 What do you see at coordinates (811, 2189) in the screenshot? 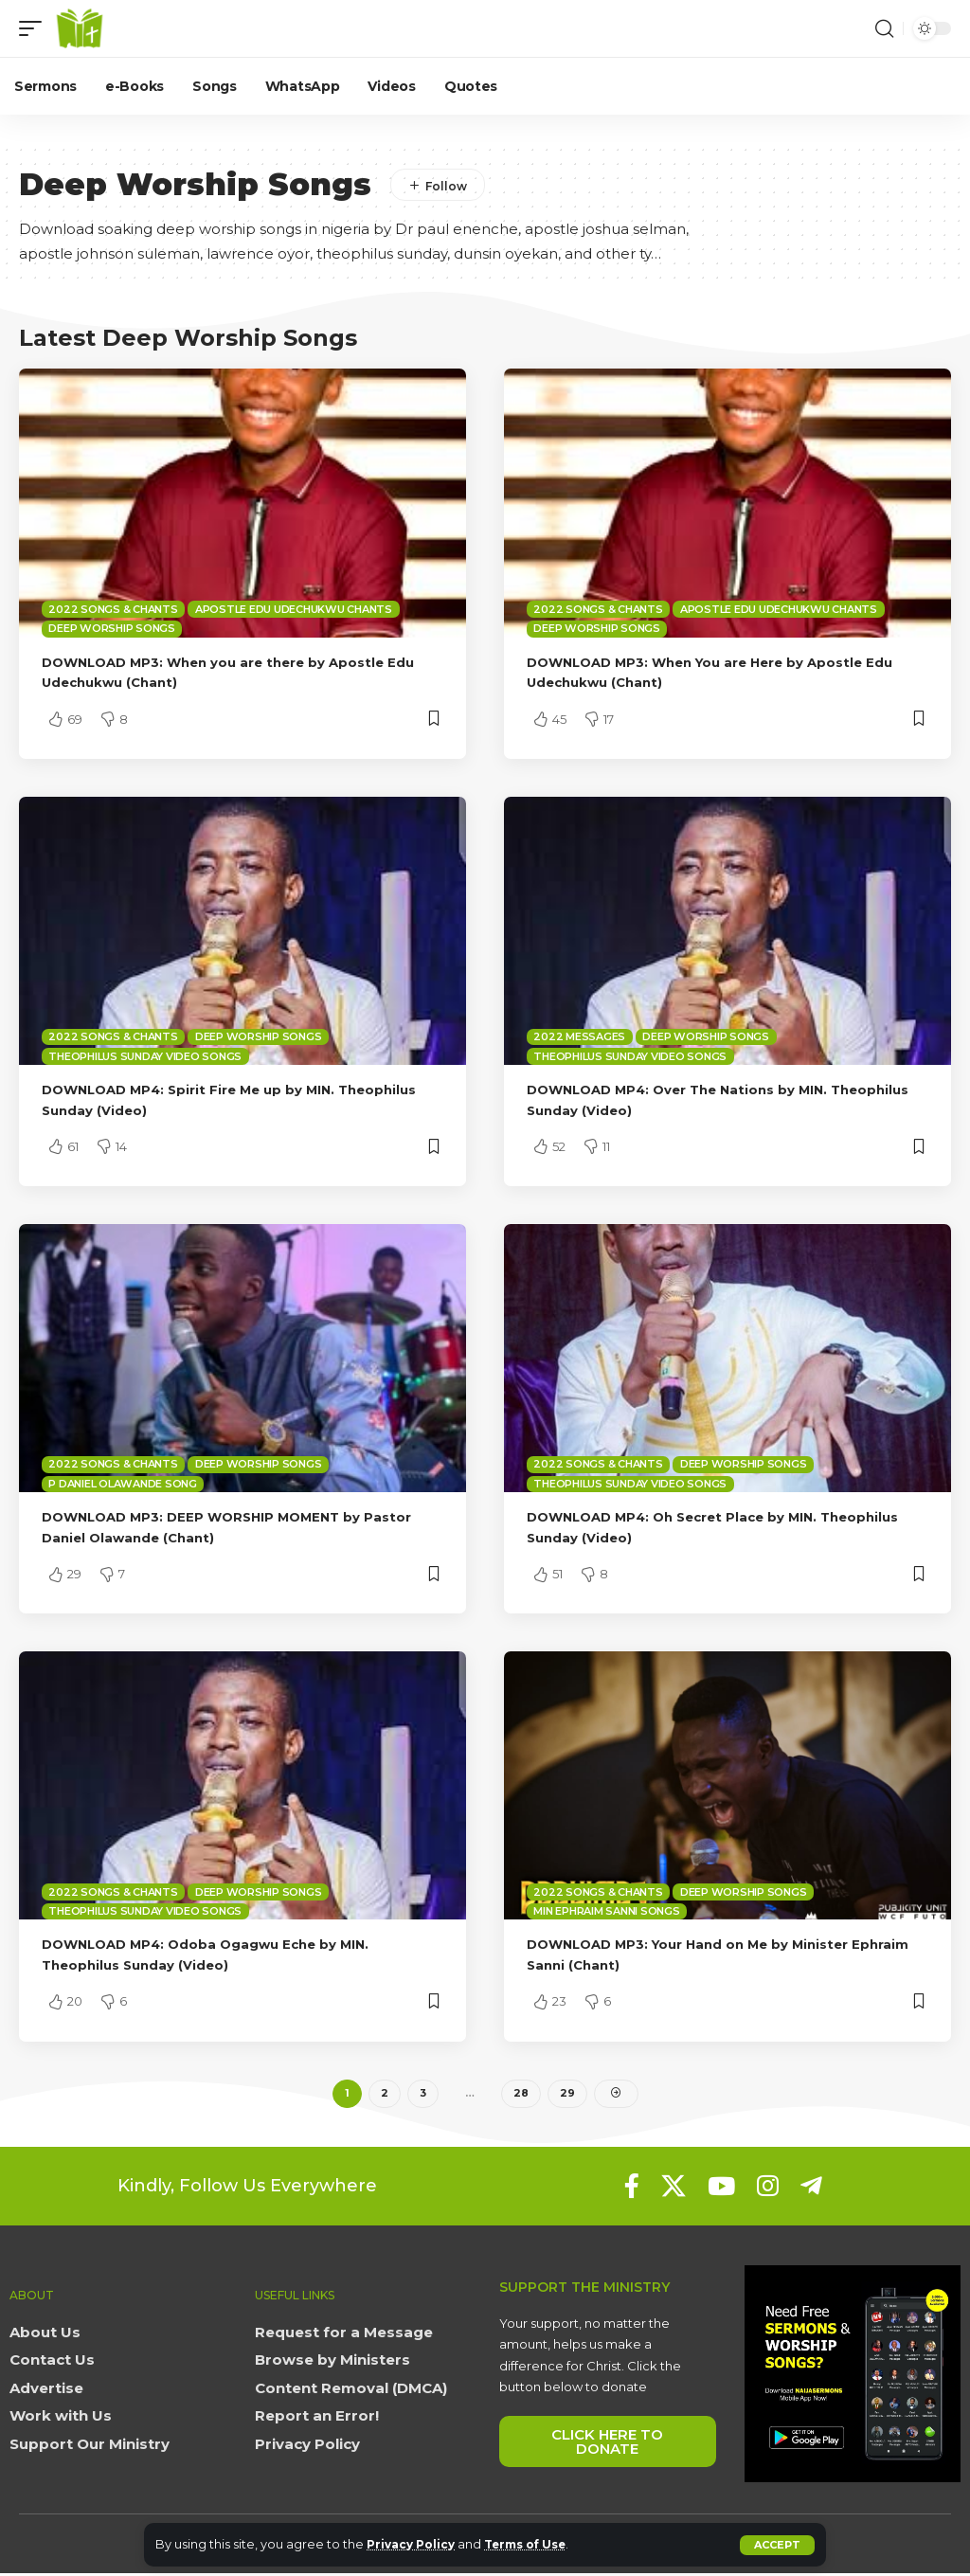
I see `[Telegram]` at bounding box center [811, 2189].